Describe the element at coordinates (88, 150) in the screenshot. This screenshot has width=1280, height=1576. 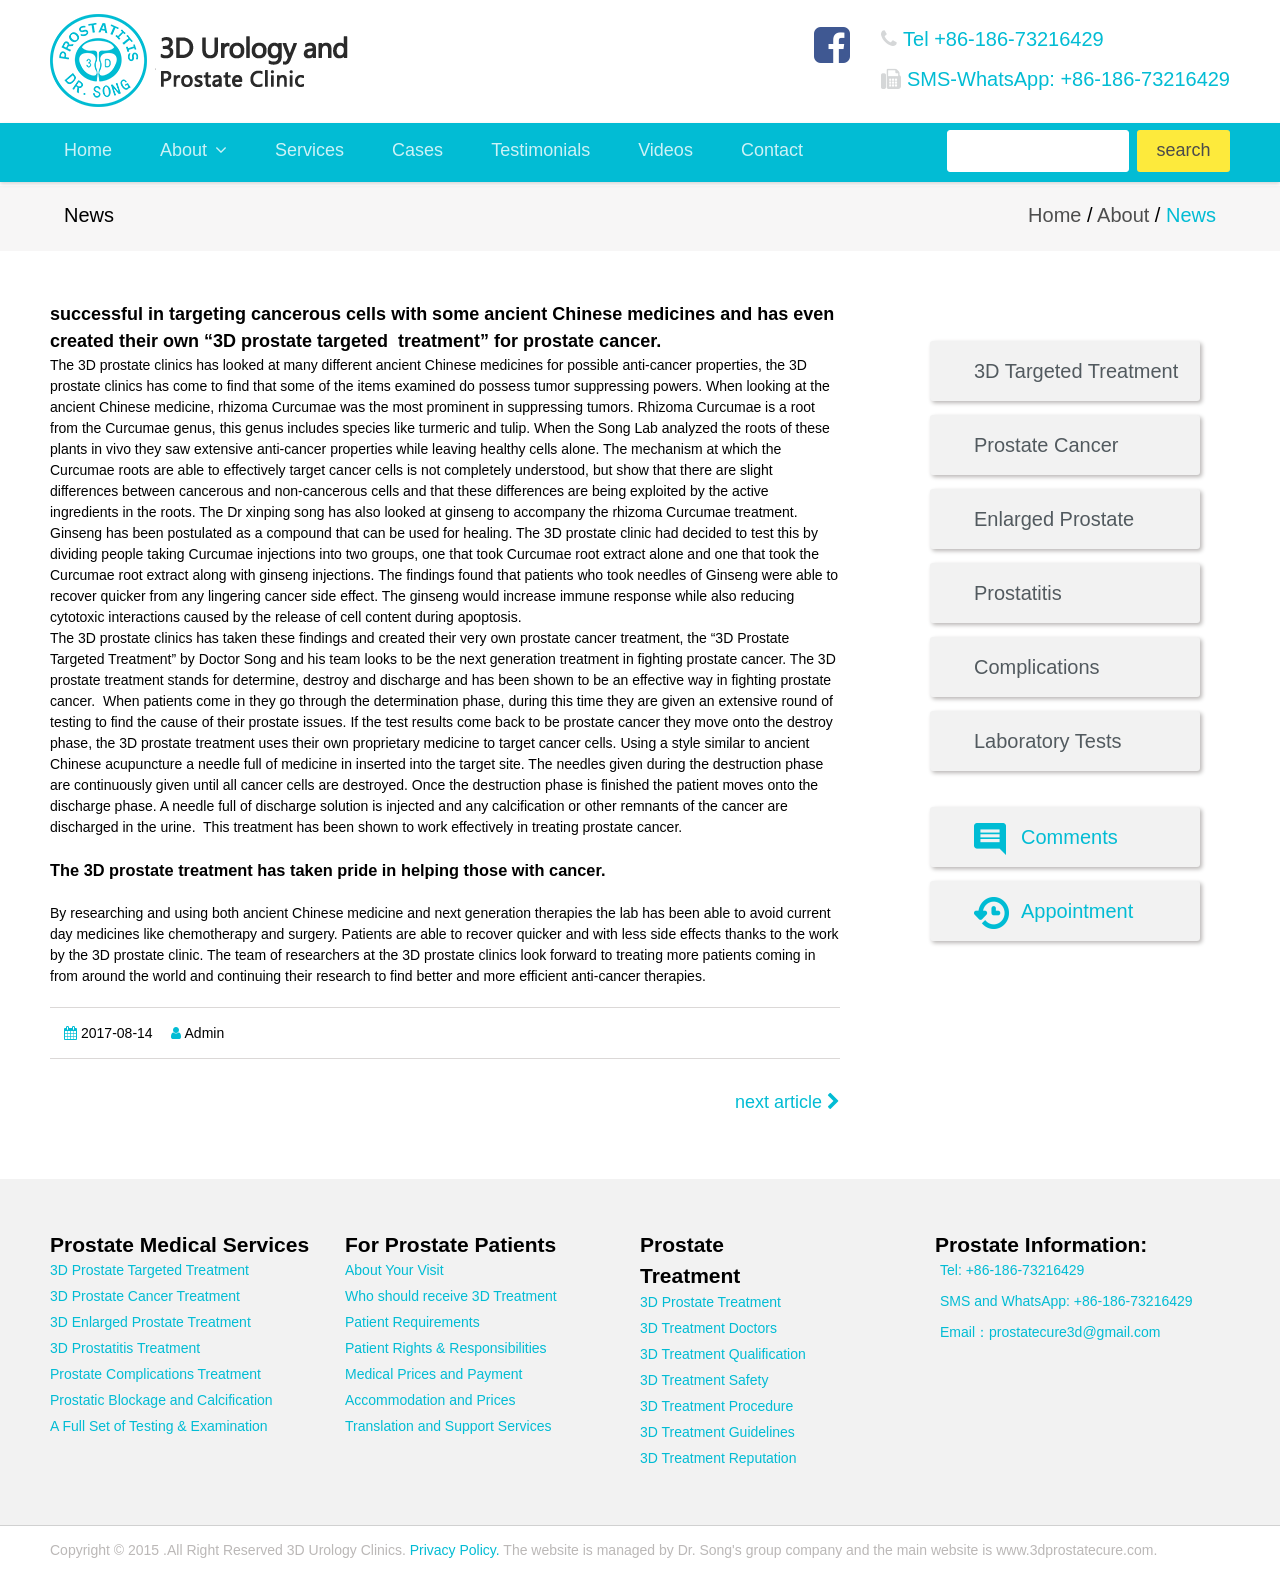
I see `Home` at that location.